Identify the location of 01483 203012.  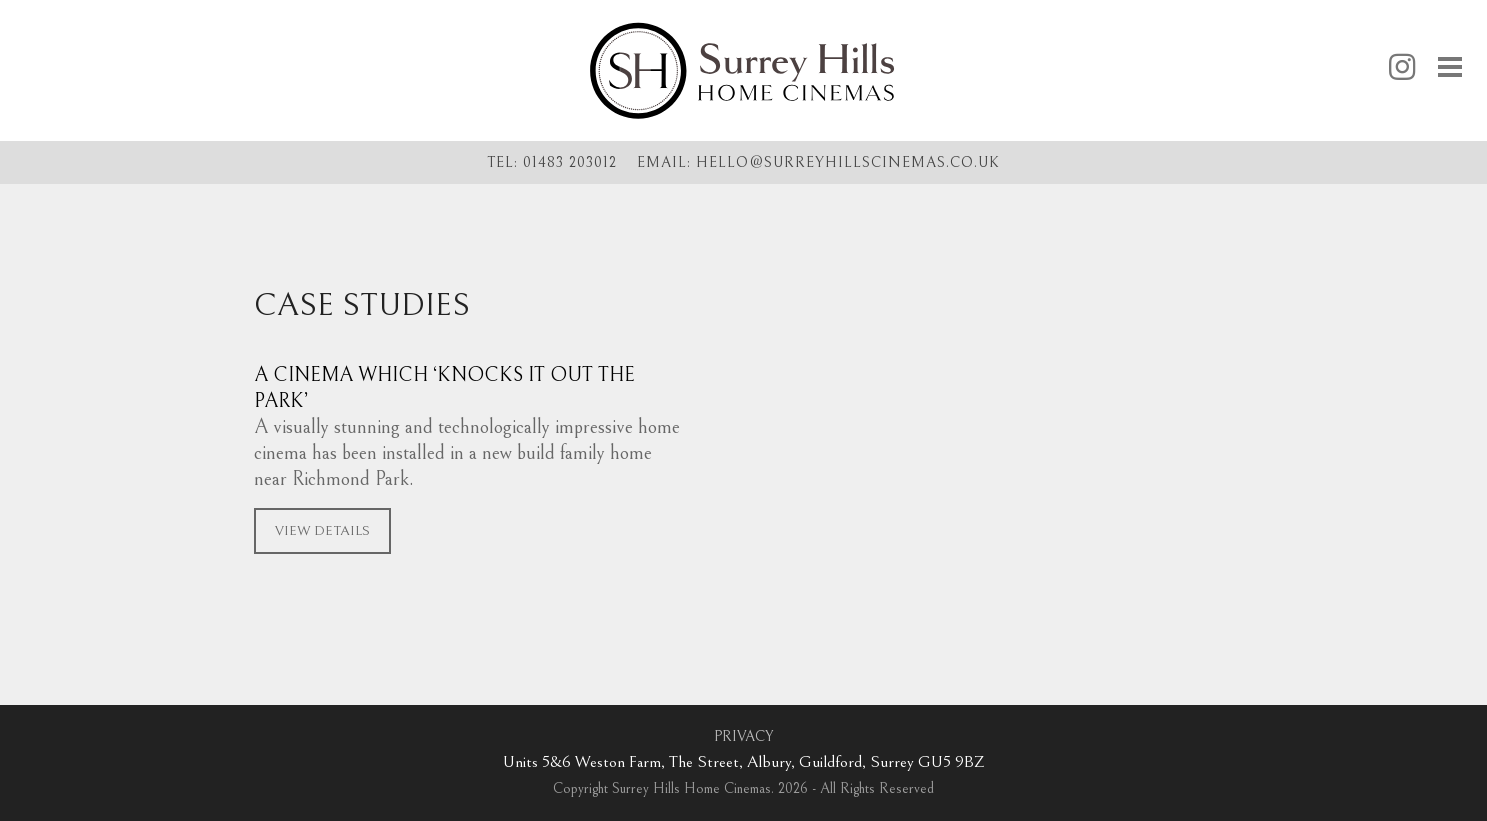
(570, 162).